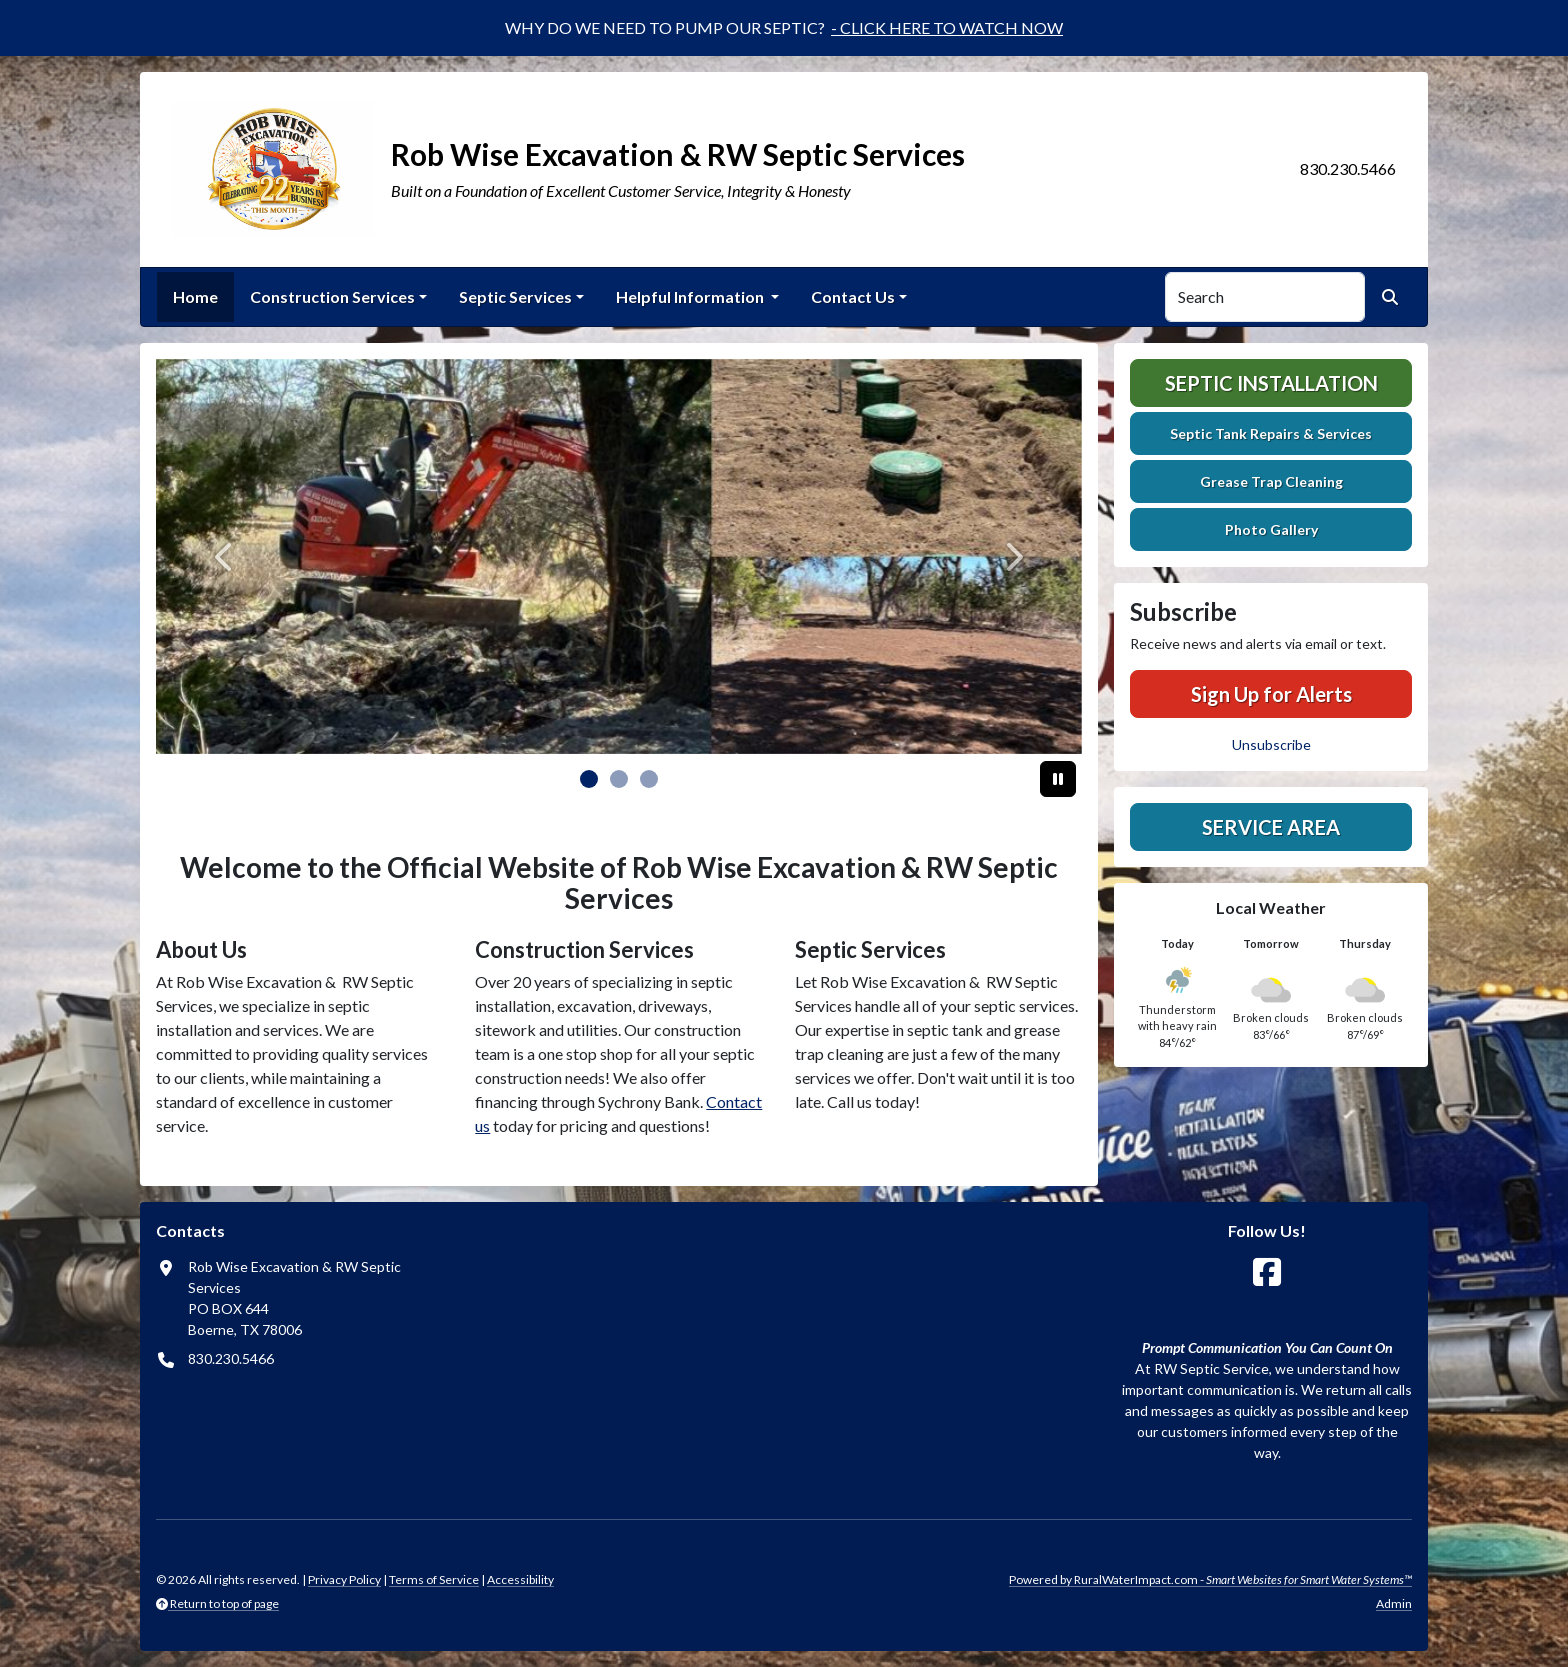 This screenshot has width=1568, height=1667. I want to click on Contact Us [button], so click(853, 296).